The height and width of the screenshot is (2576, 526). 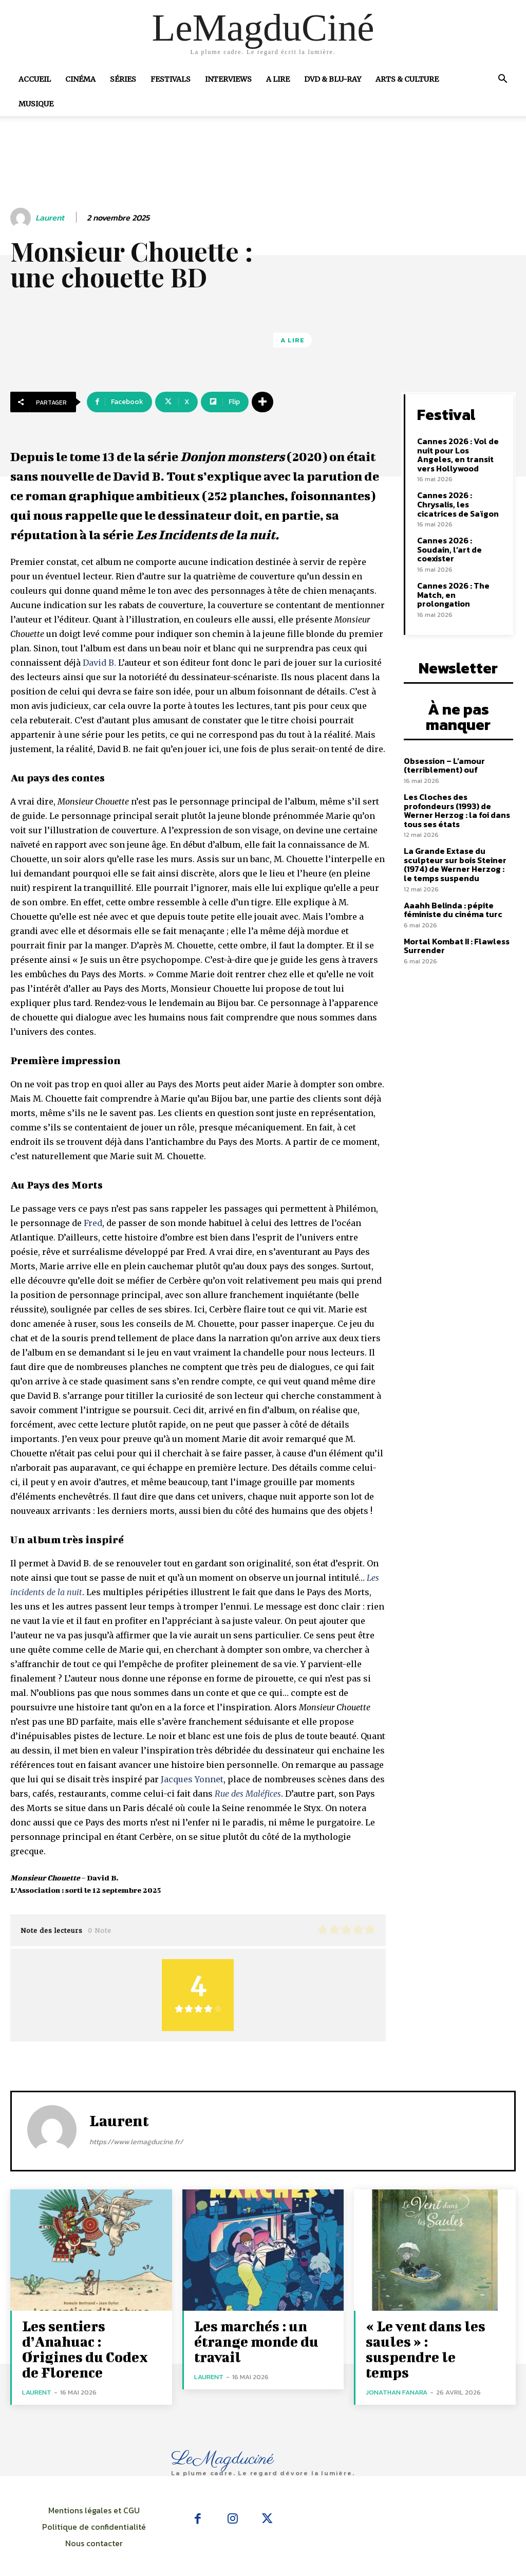 I want to click on Aaahh Belinda : pépite féministe du cinéma turc, so click(x=450, y=878).